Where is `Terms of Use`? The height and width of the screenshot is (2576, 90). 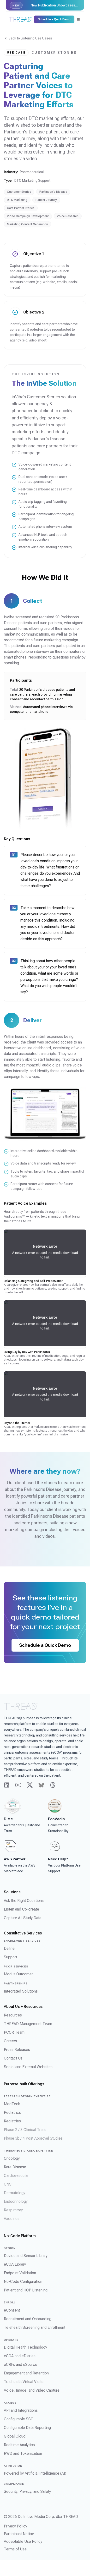 Terms of Use is located at coordinates (15, 2549).